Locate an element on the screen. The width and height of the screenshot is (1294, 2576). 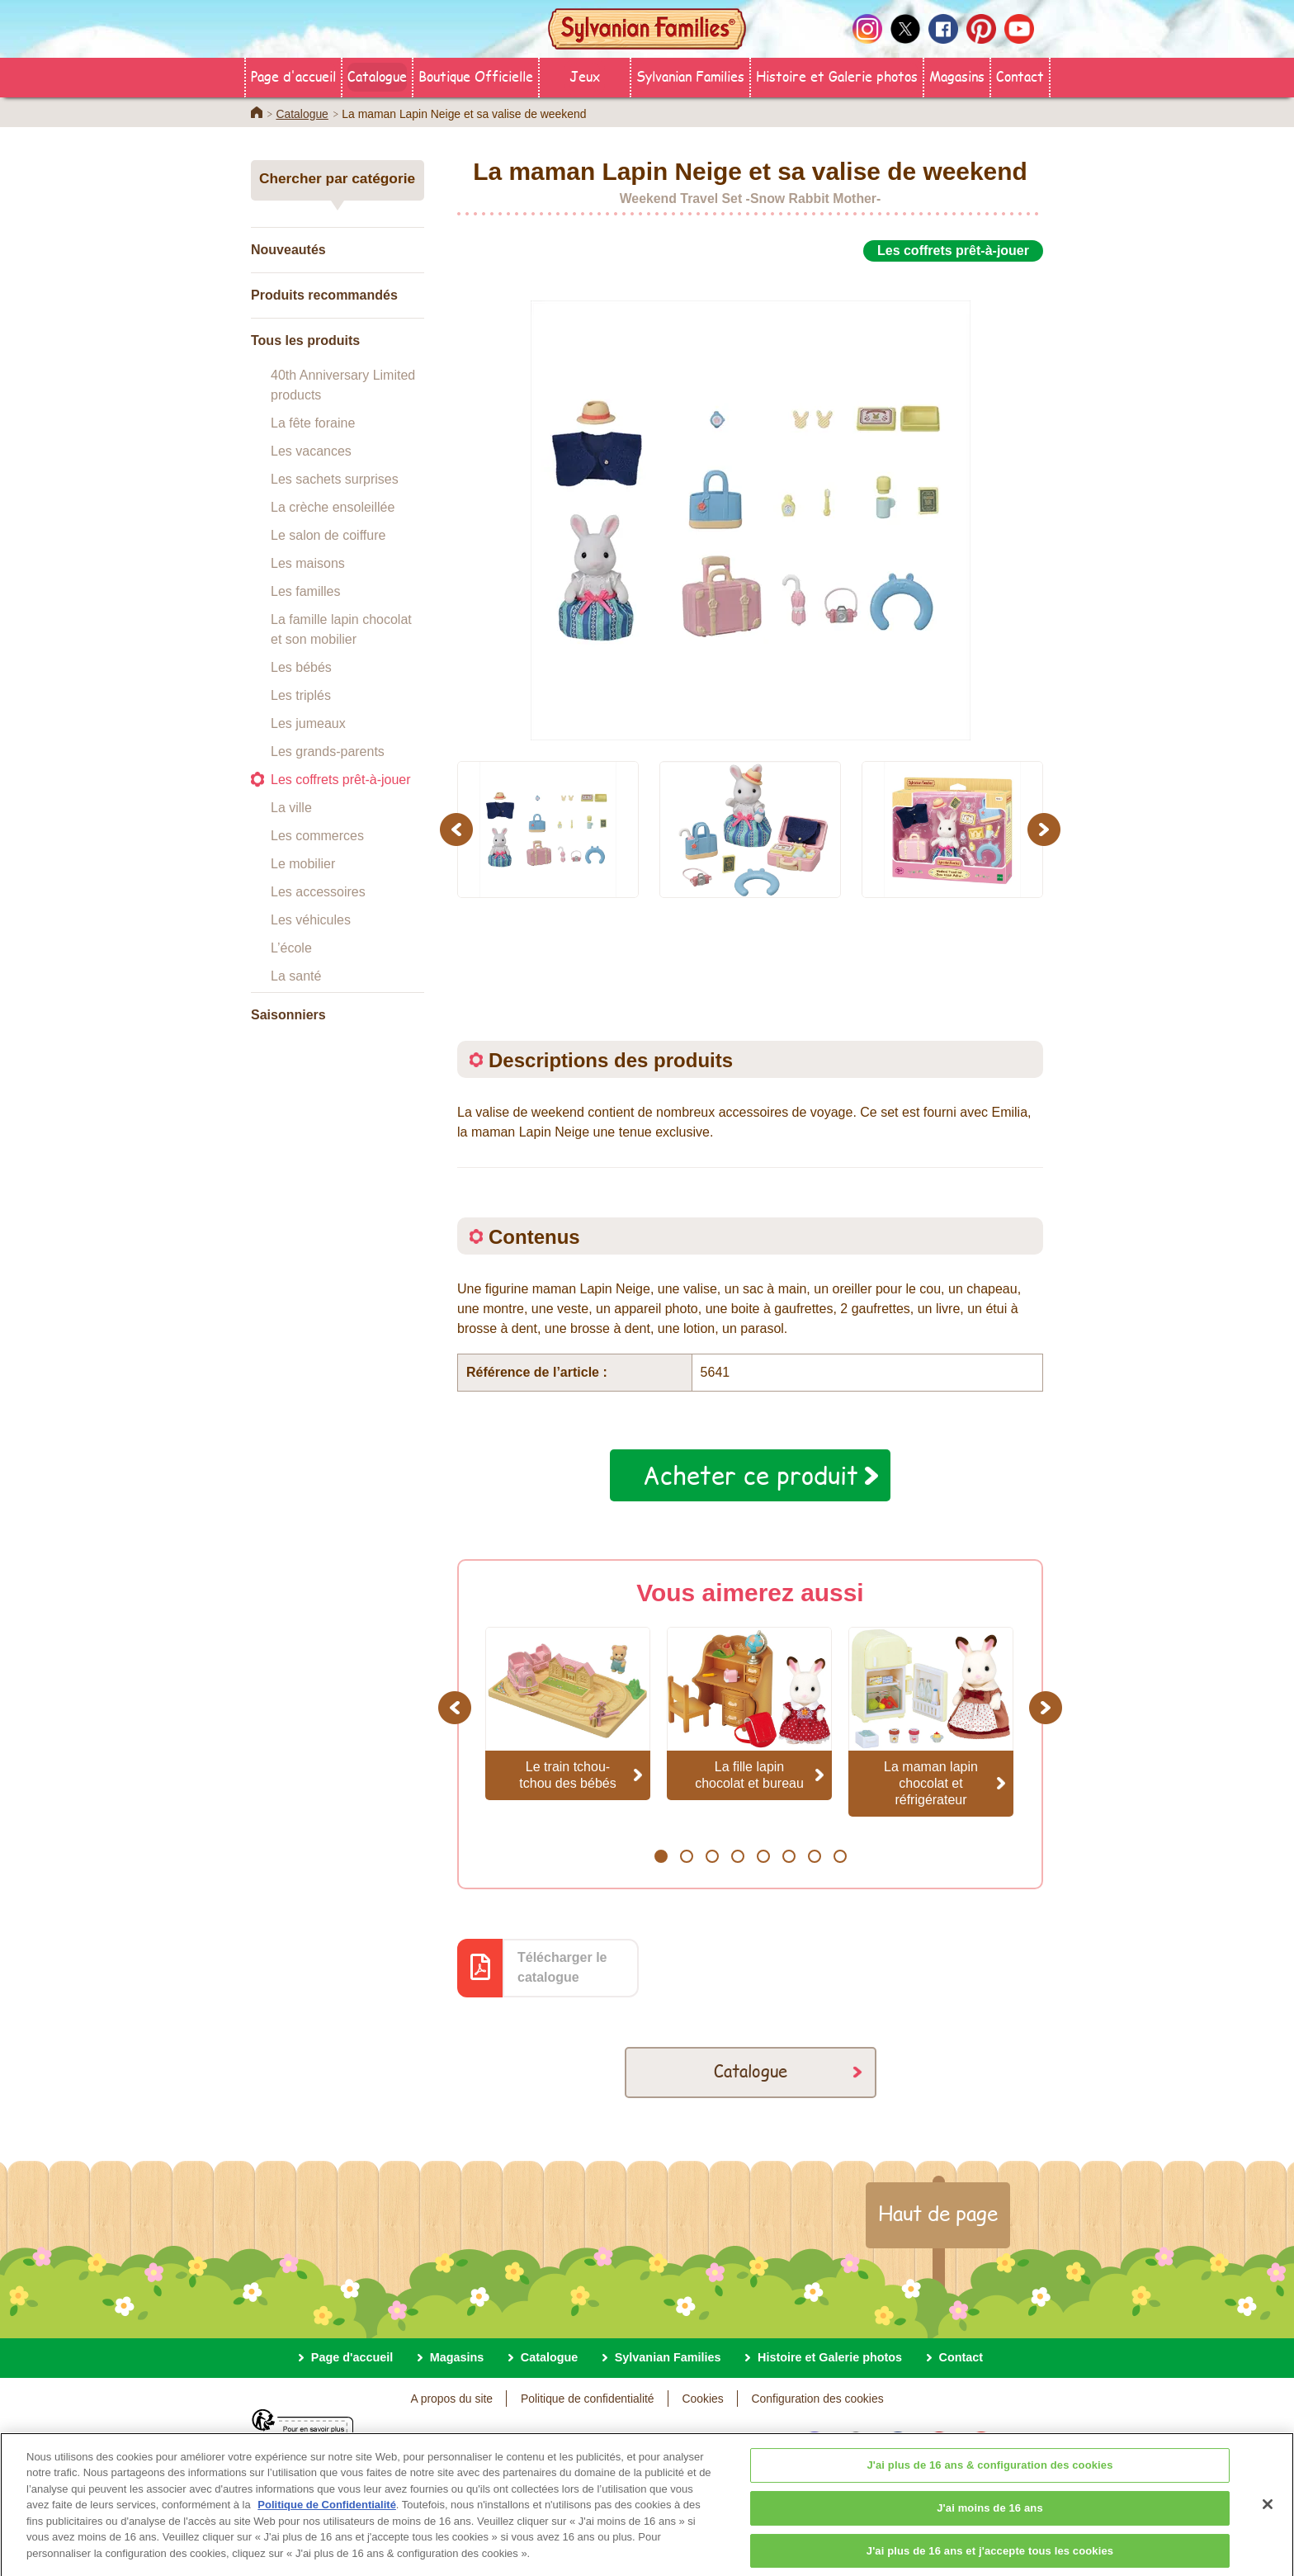
Les accessoires is located at coordinates (318, 892).